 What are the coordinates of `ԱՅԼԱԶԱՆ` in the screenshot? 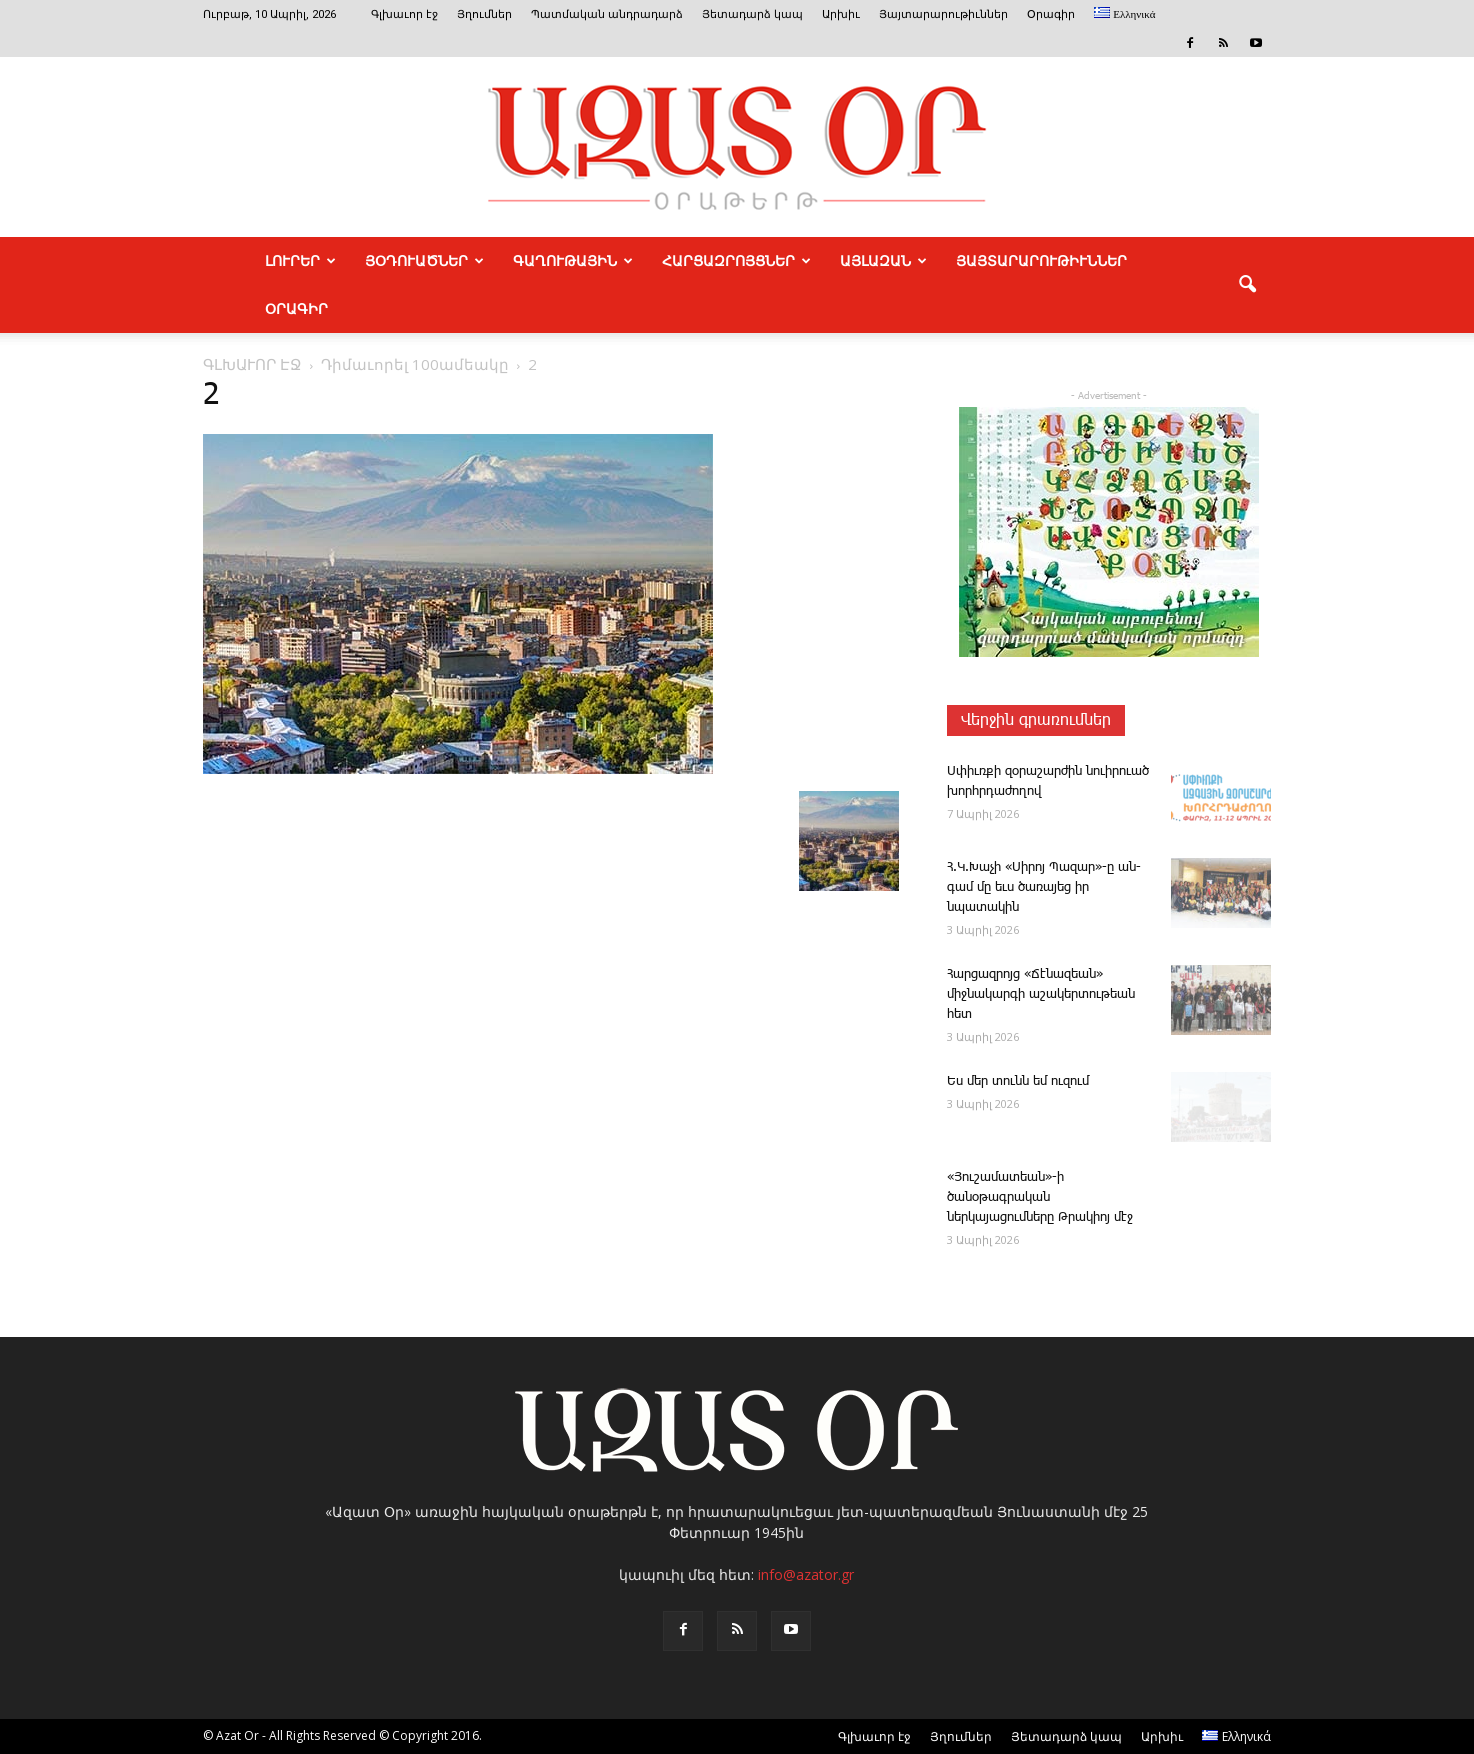 It's located at (883, 261).